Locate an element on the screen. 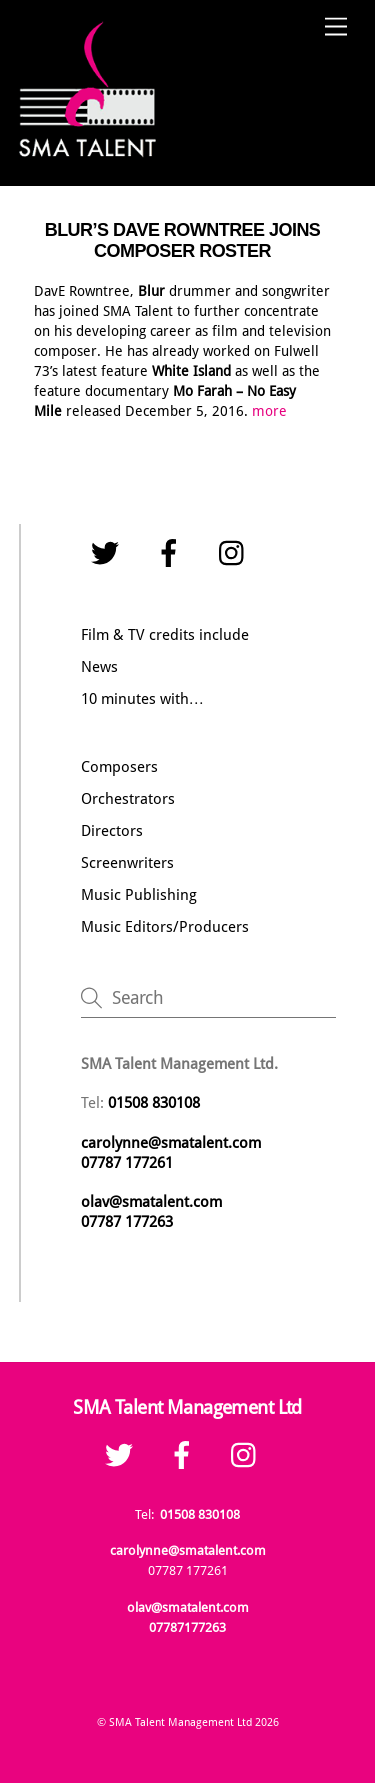  more is located at coordinates (269, 411).